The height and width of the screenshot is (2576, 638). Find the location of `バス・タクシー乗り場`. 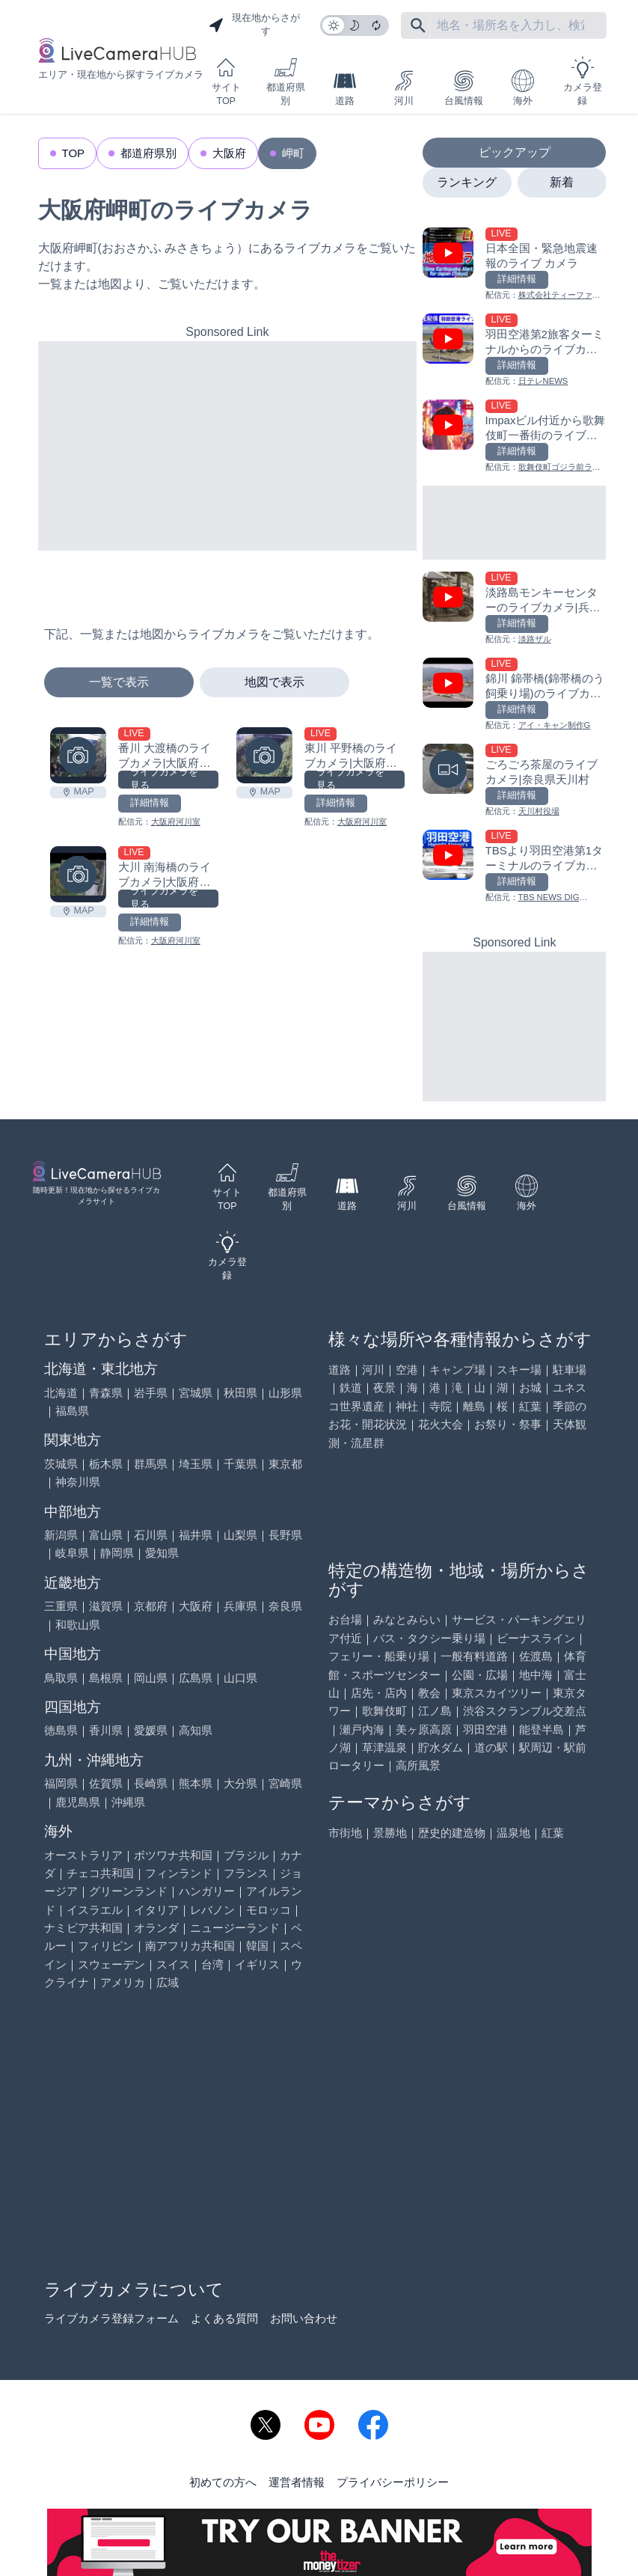

バス・タクシー乗り場 is located at coordinates (429, 1638).